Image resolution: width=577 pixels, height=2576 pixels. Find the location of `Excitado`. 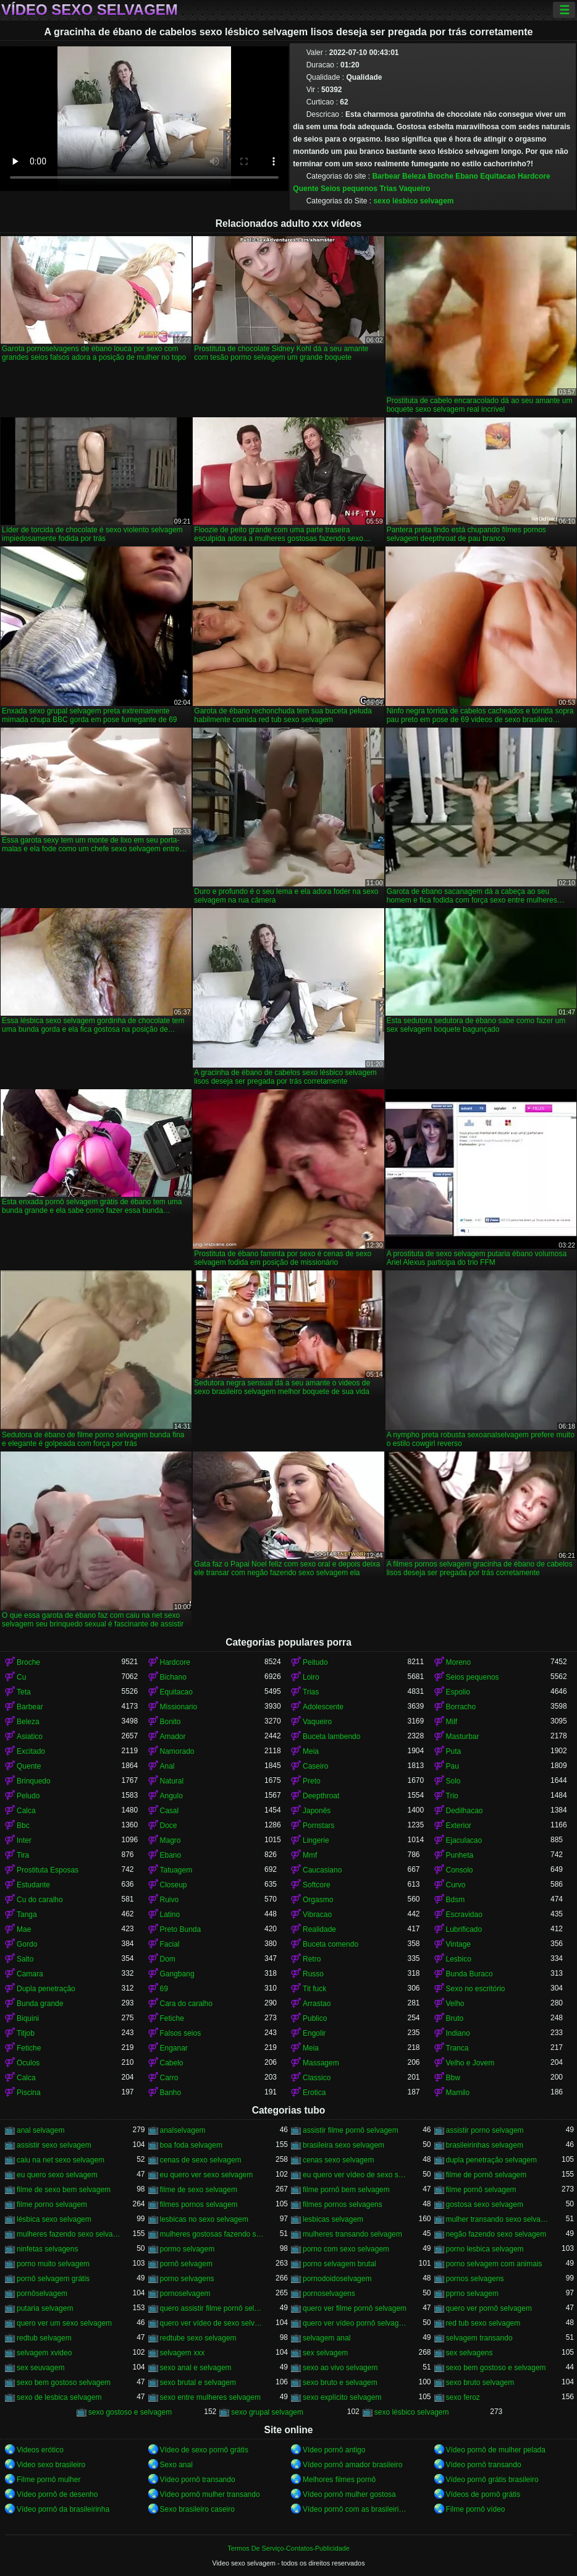

Excitado is located at coordinates (31, 1751).